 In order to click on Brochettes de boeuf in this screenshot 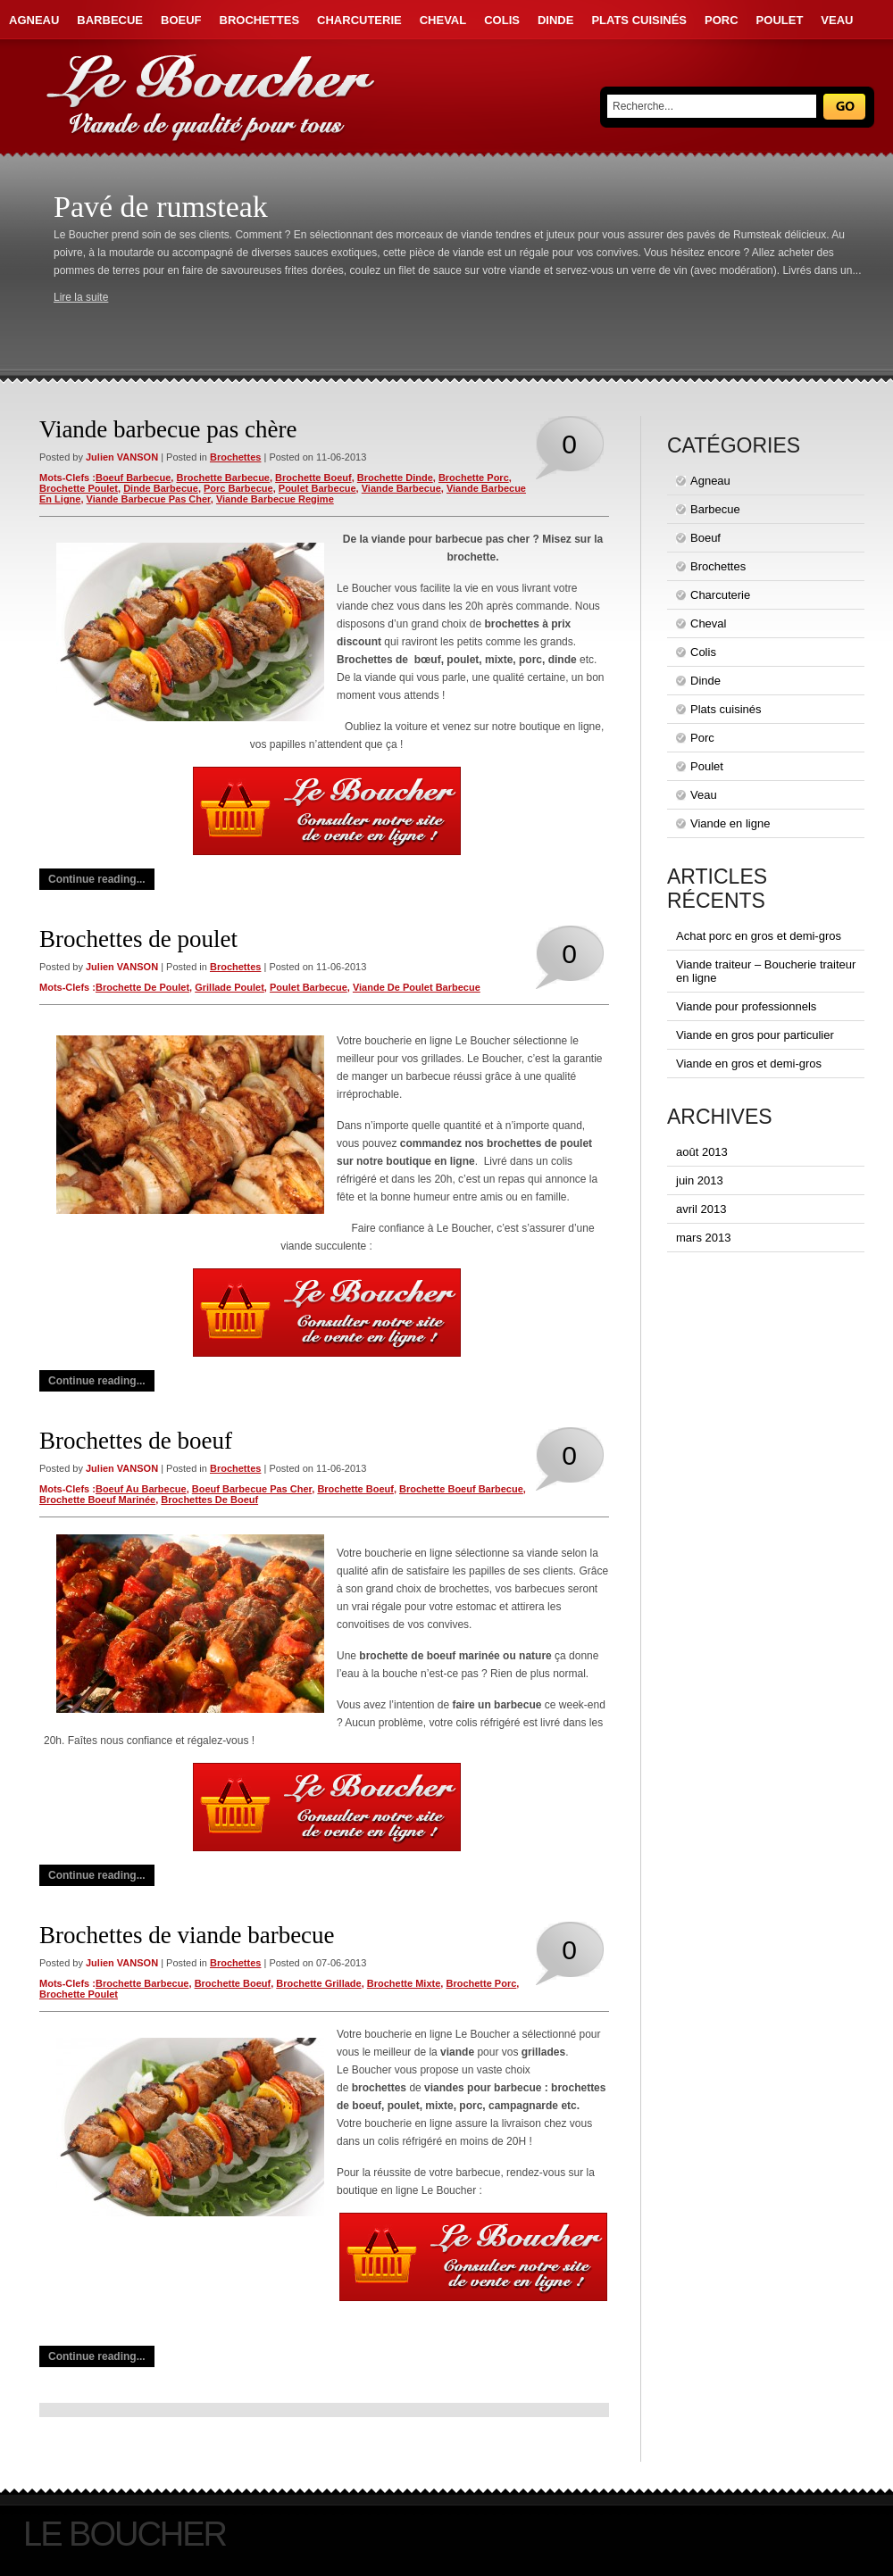, I will do `click(135, 1440)`.